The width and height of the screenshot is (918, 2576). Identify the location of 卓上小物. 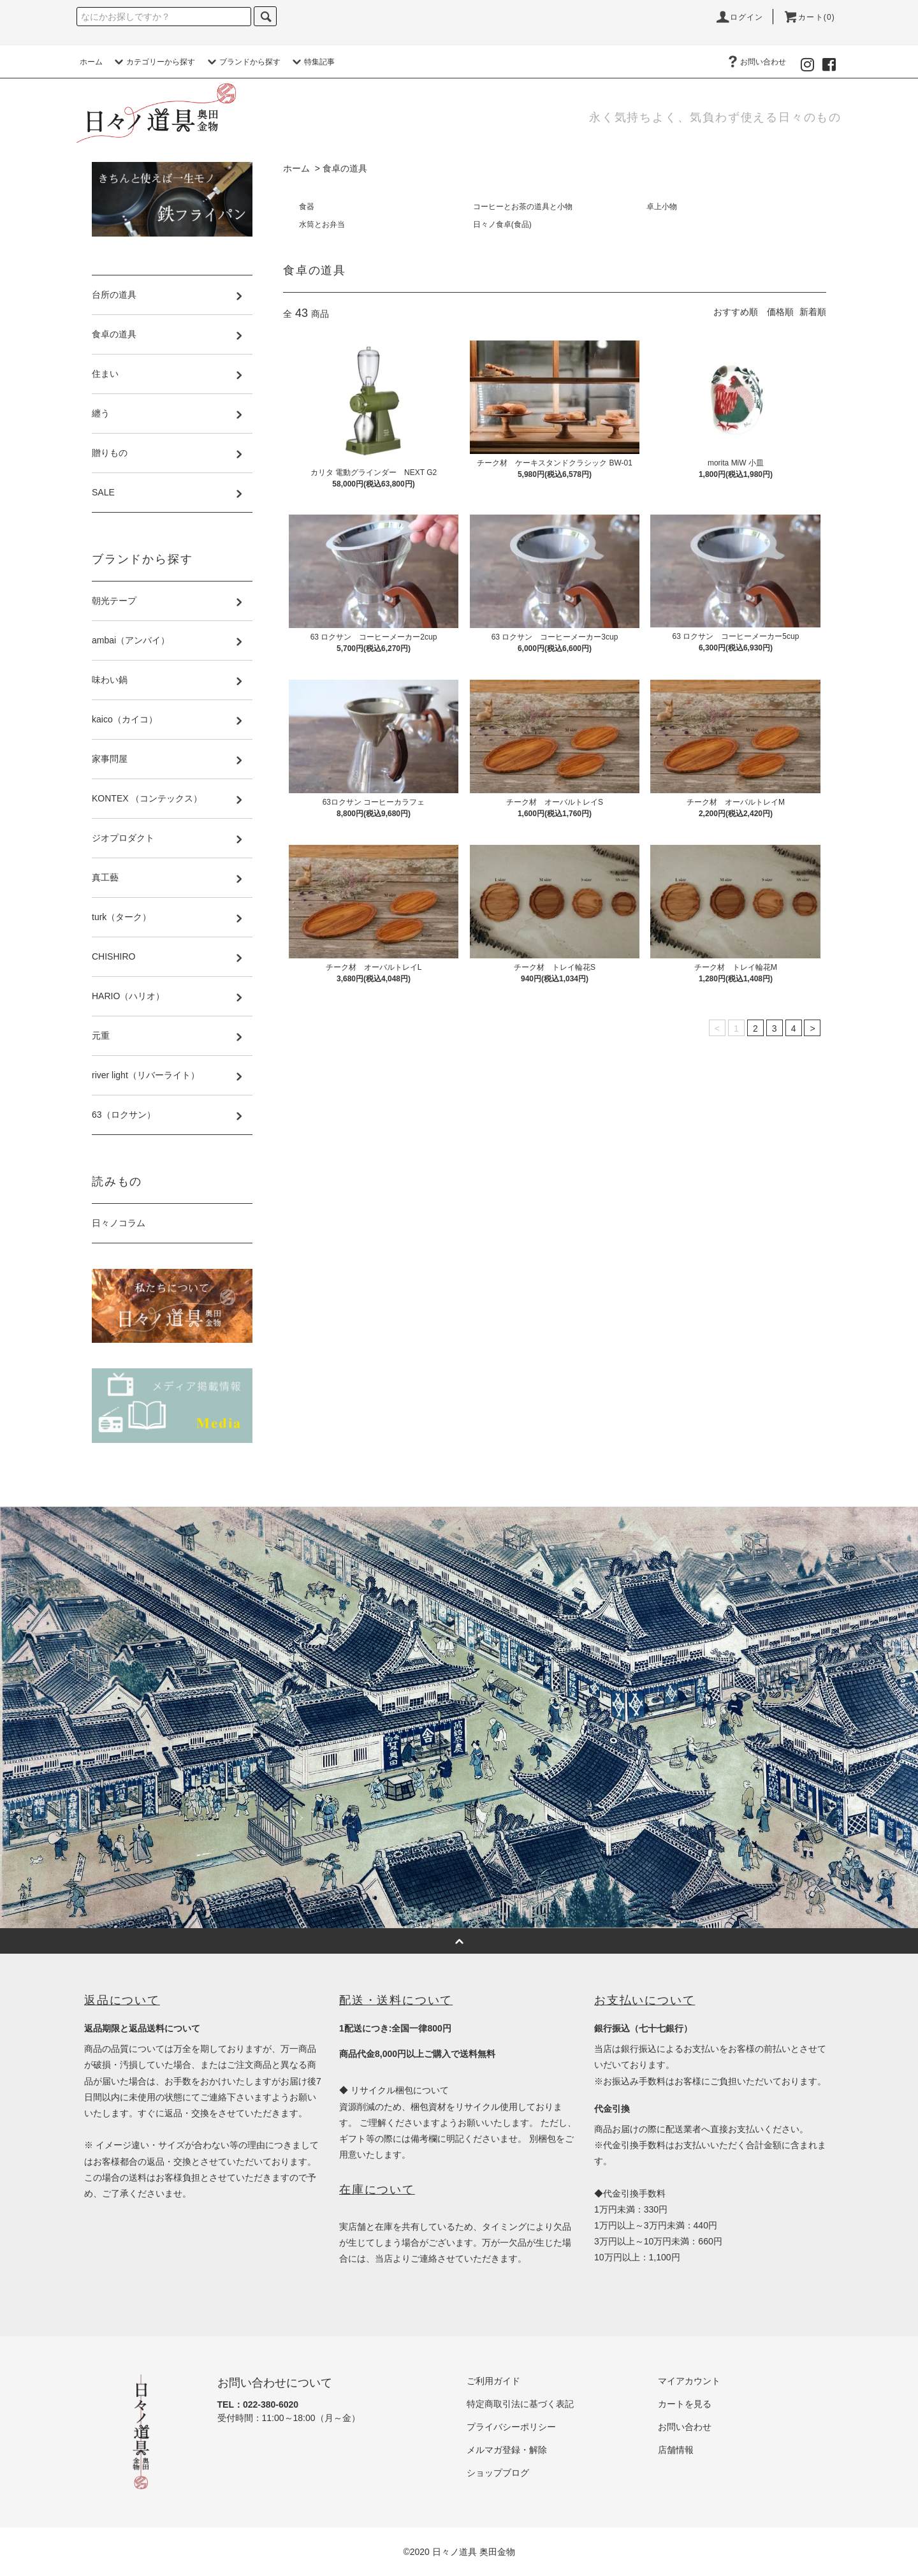
(661, 206).